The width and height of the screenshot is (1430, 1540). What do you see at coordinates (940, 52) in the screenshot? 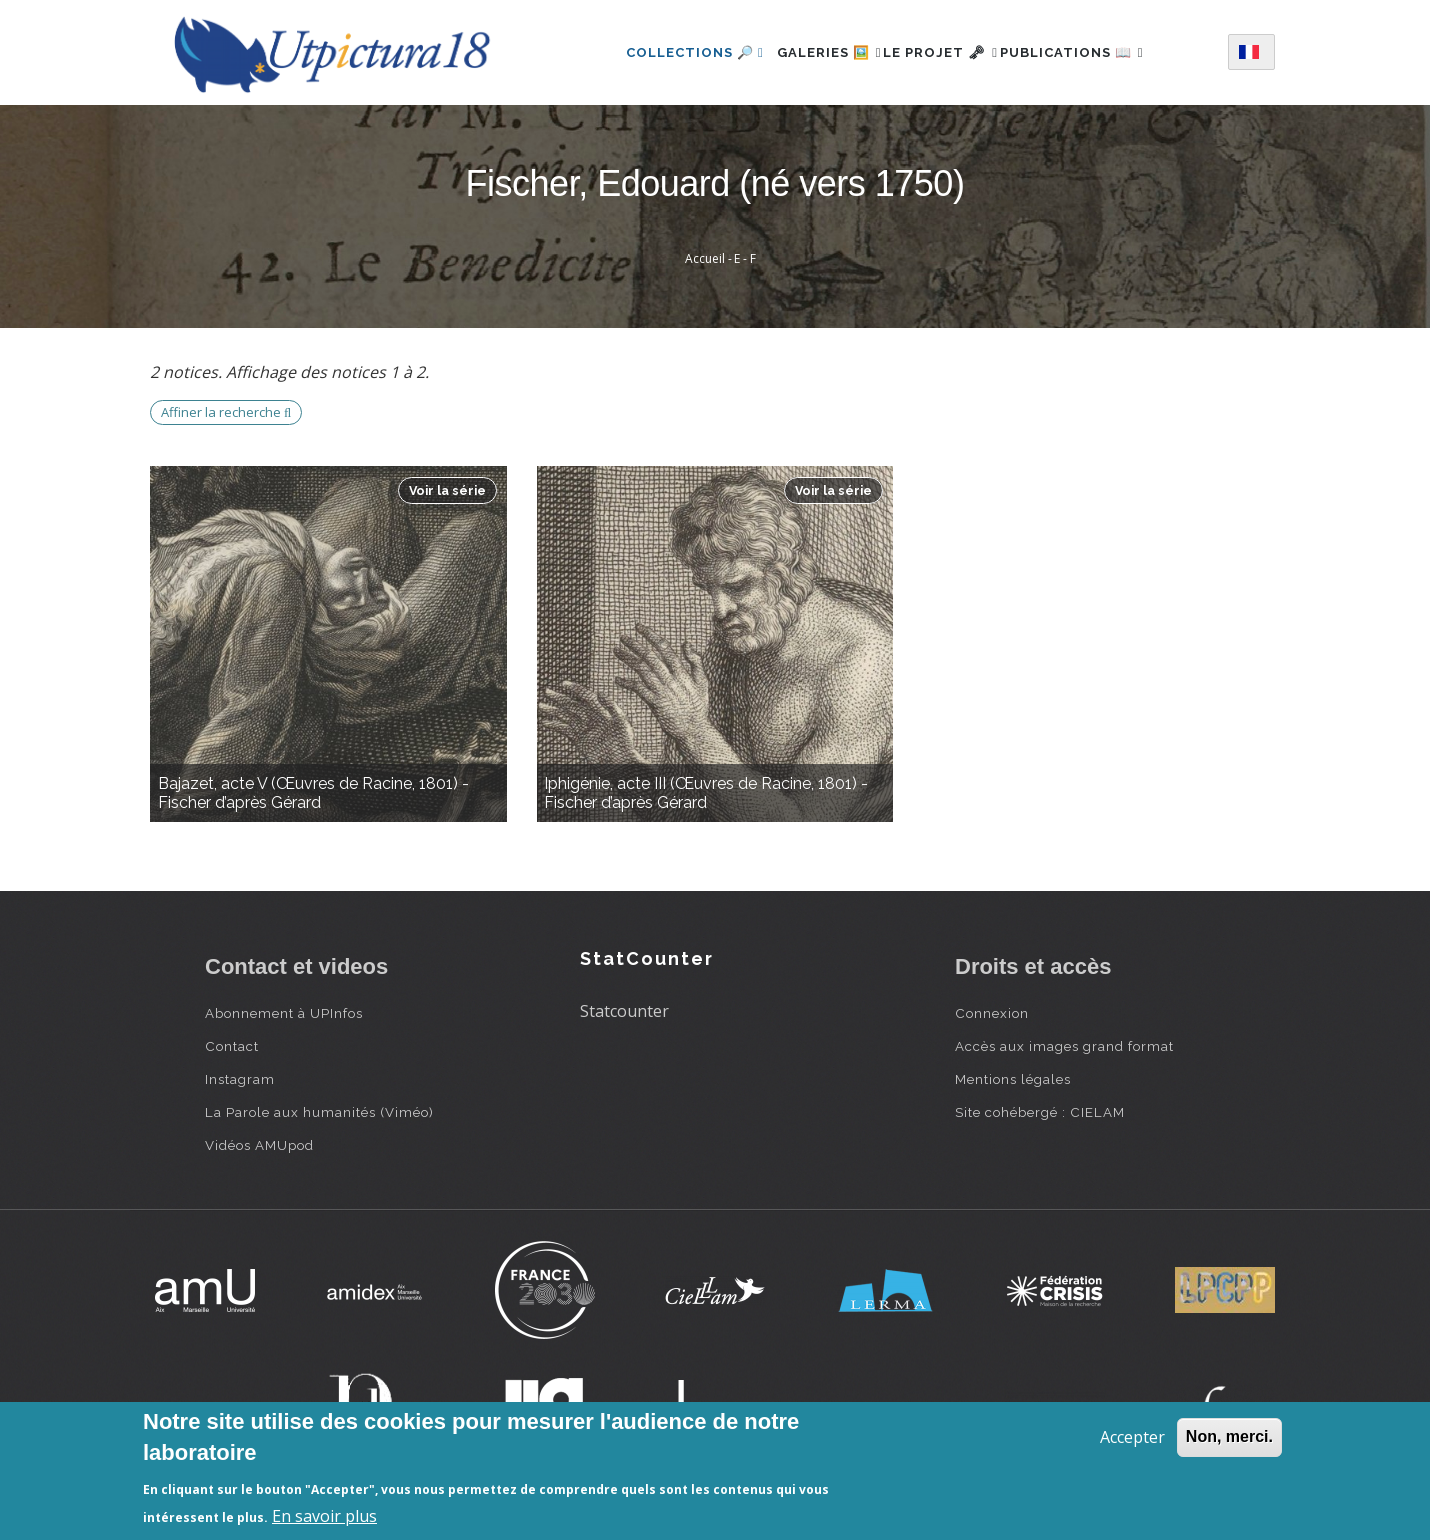
I see `Le projet 🗝` at bounding box center [940, 52].